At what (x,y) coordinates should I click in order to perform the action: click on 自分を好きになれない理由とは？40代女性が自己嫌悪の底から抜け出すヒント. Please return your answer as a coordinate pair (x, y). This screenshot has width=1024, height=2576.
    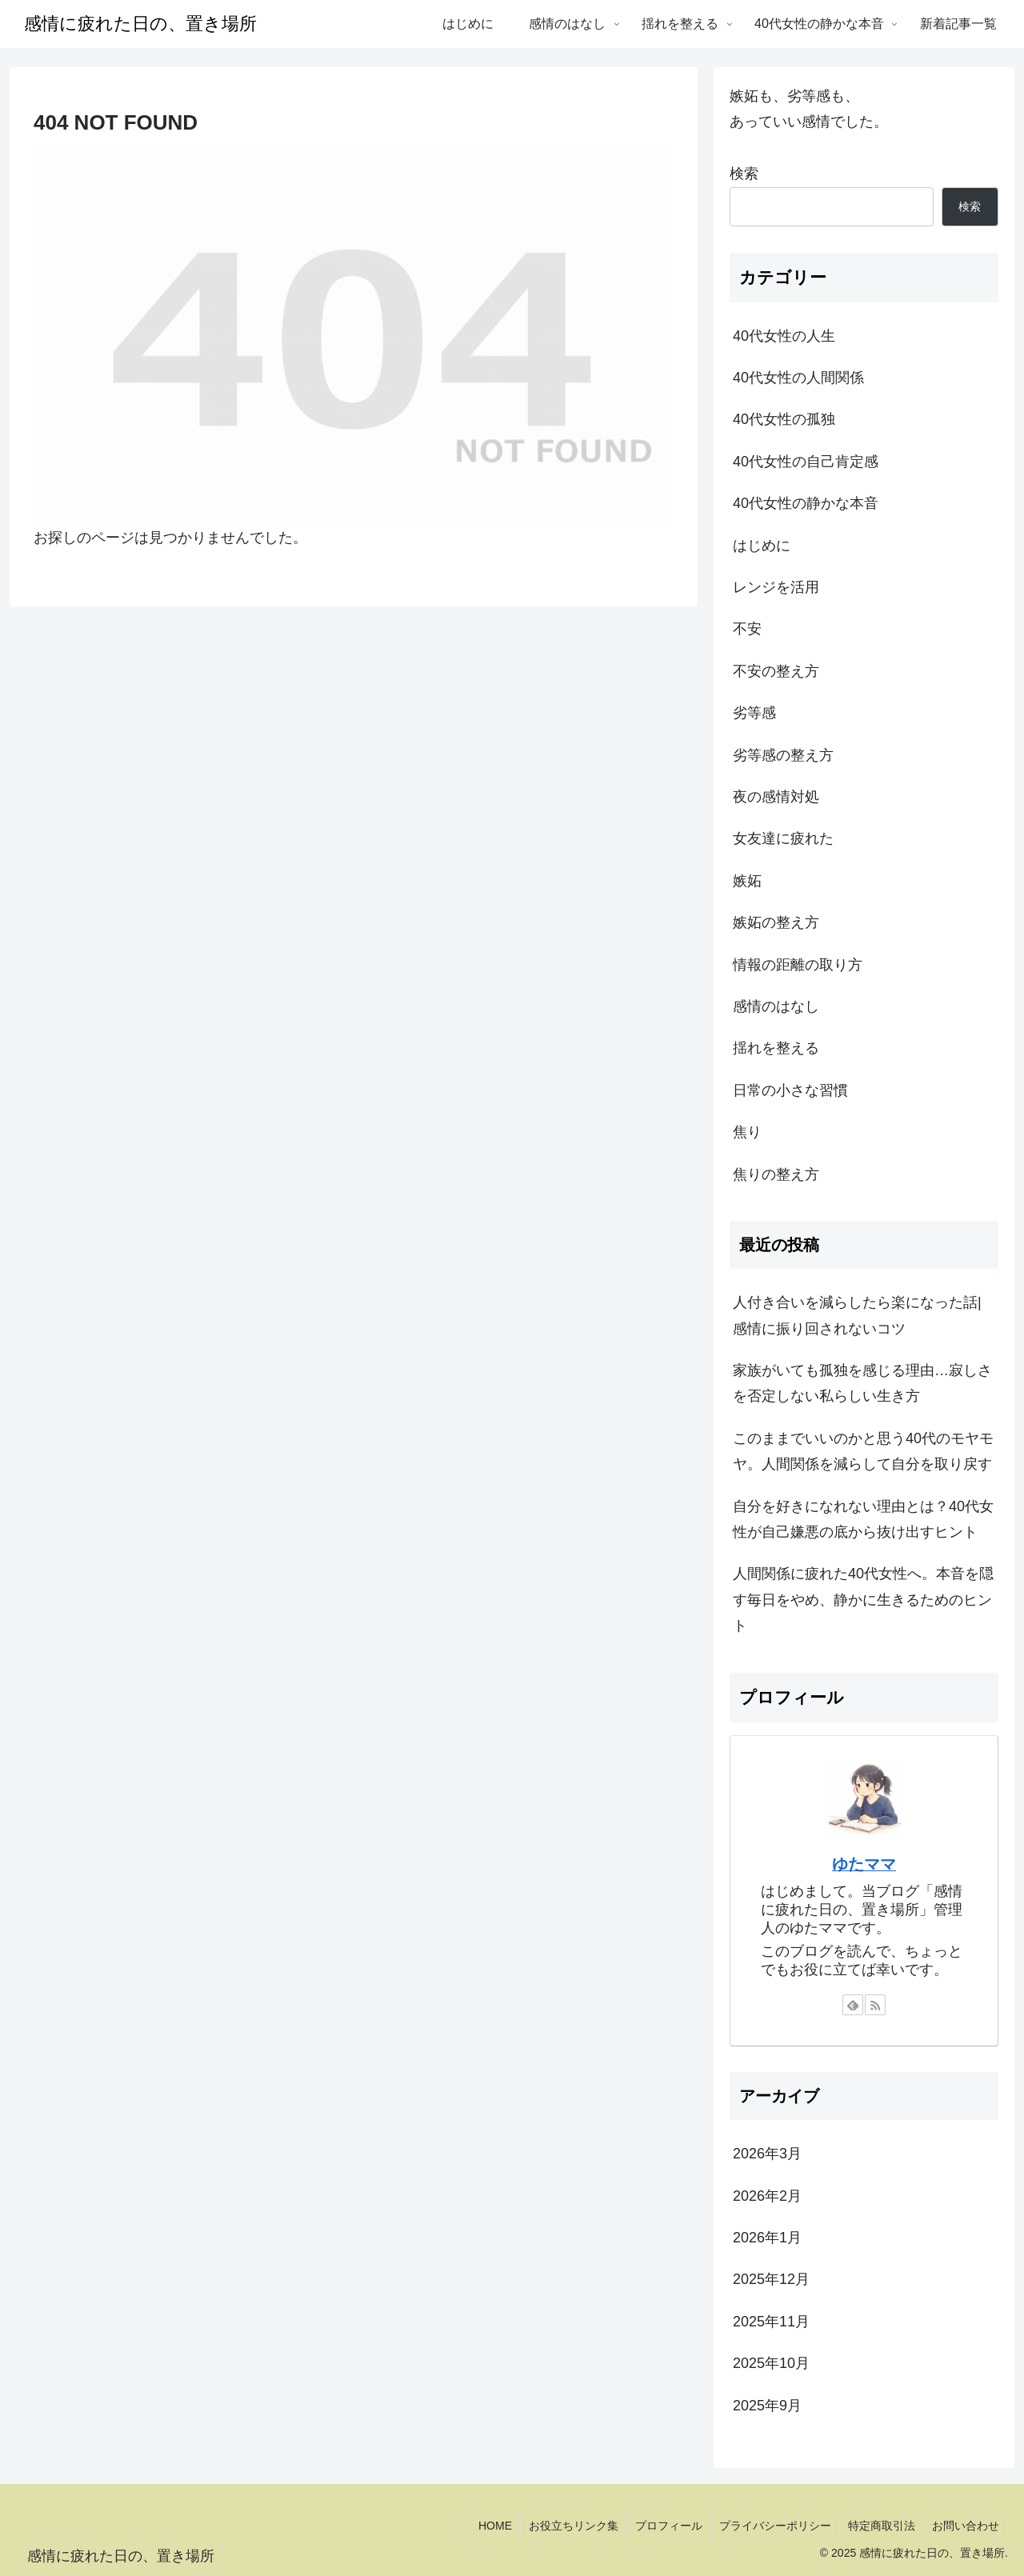
    Looking at the image, I should click on (863, 1519).